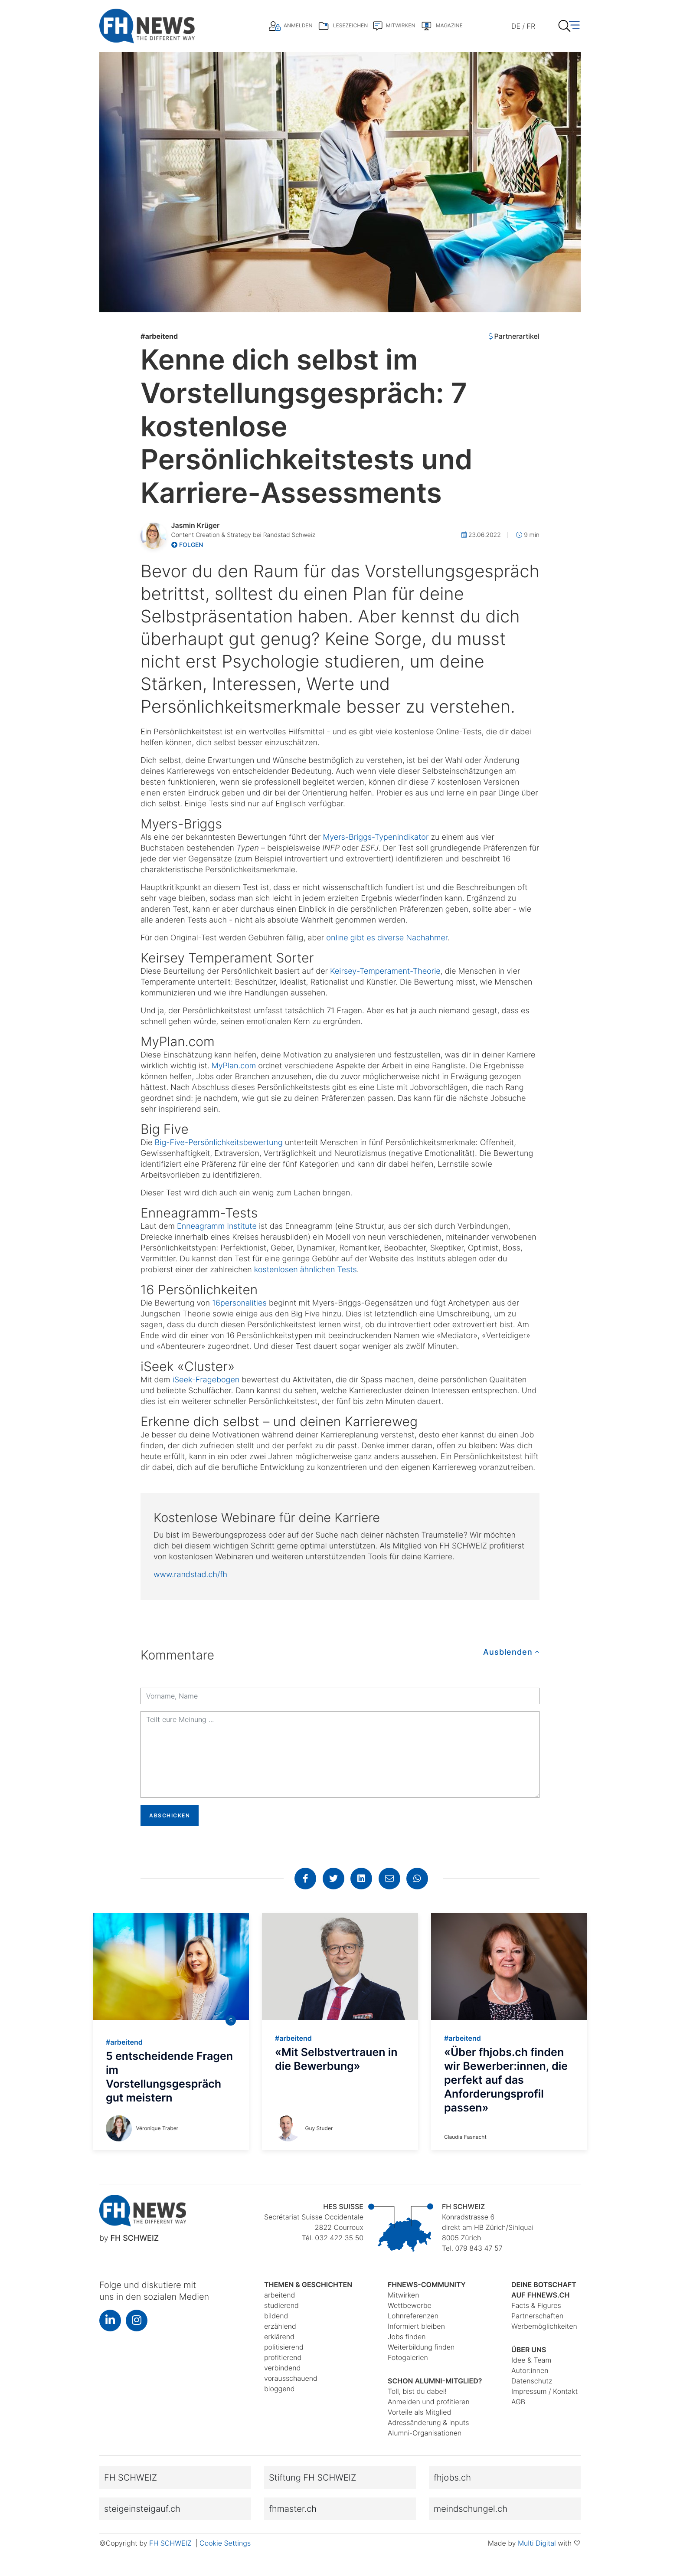  Describe the element at coordinates (234, 1065) in the screenshot. I see `MyPlan.com` at that location.